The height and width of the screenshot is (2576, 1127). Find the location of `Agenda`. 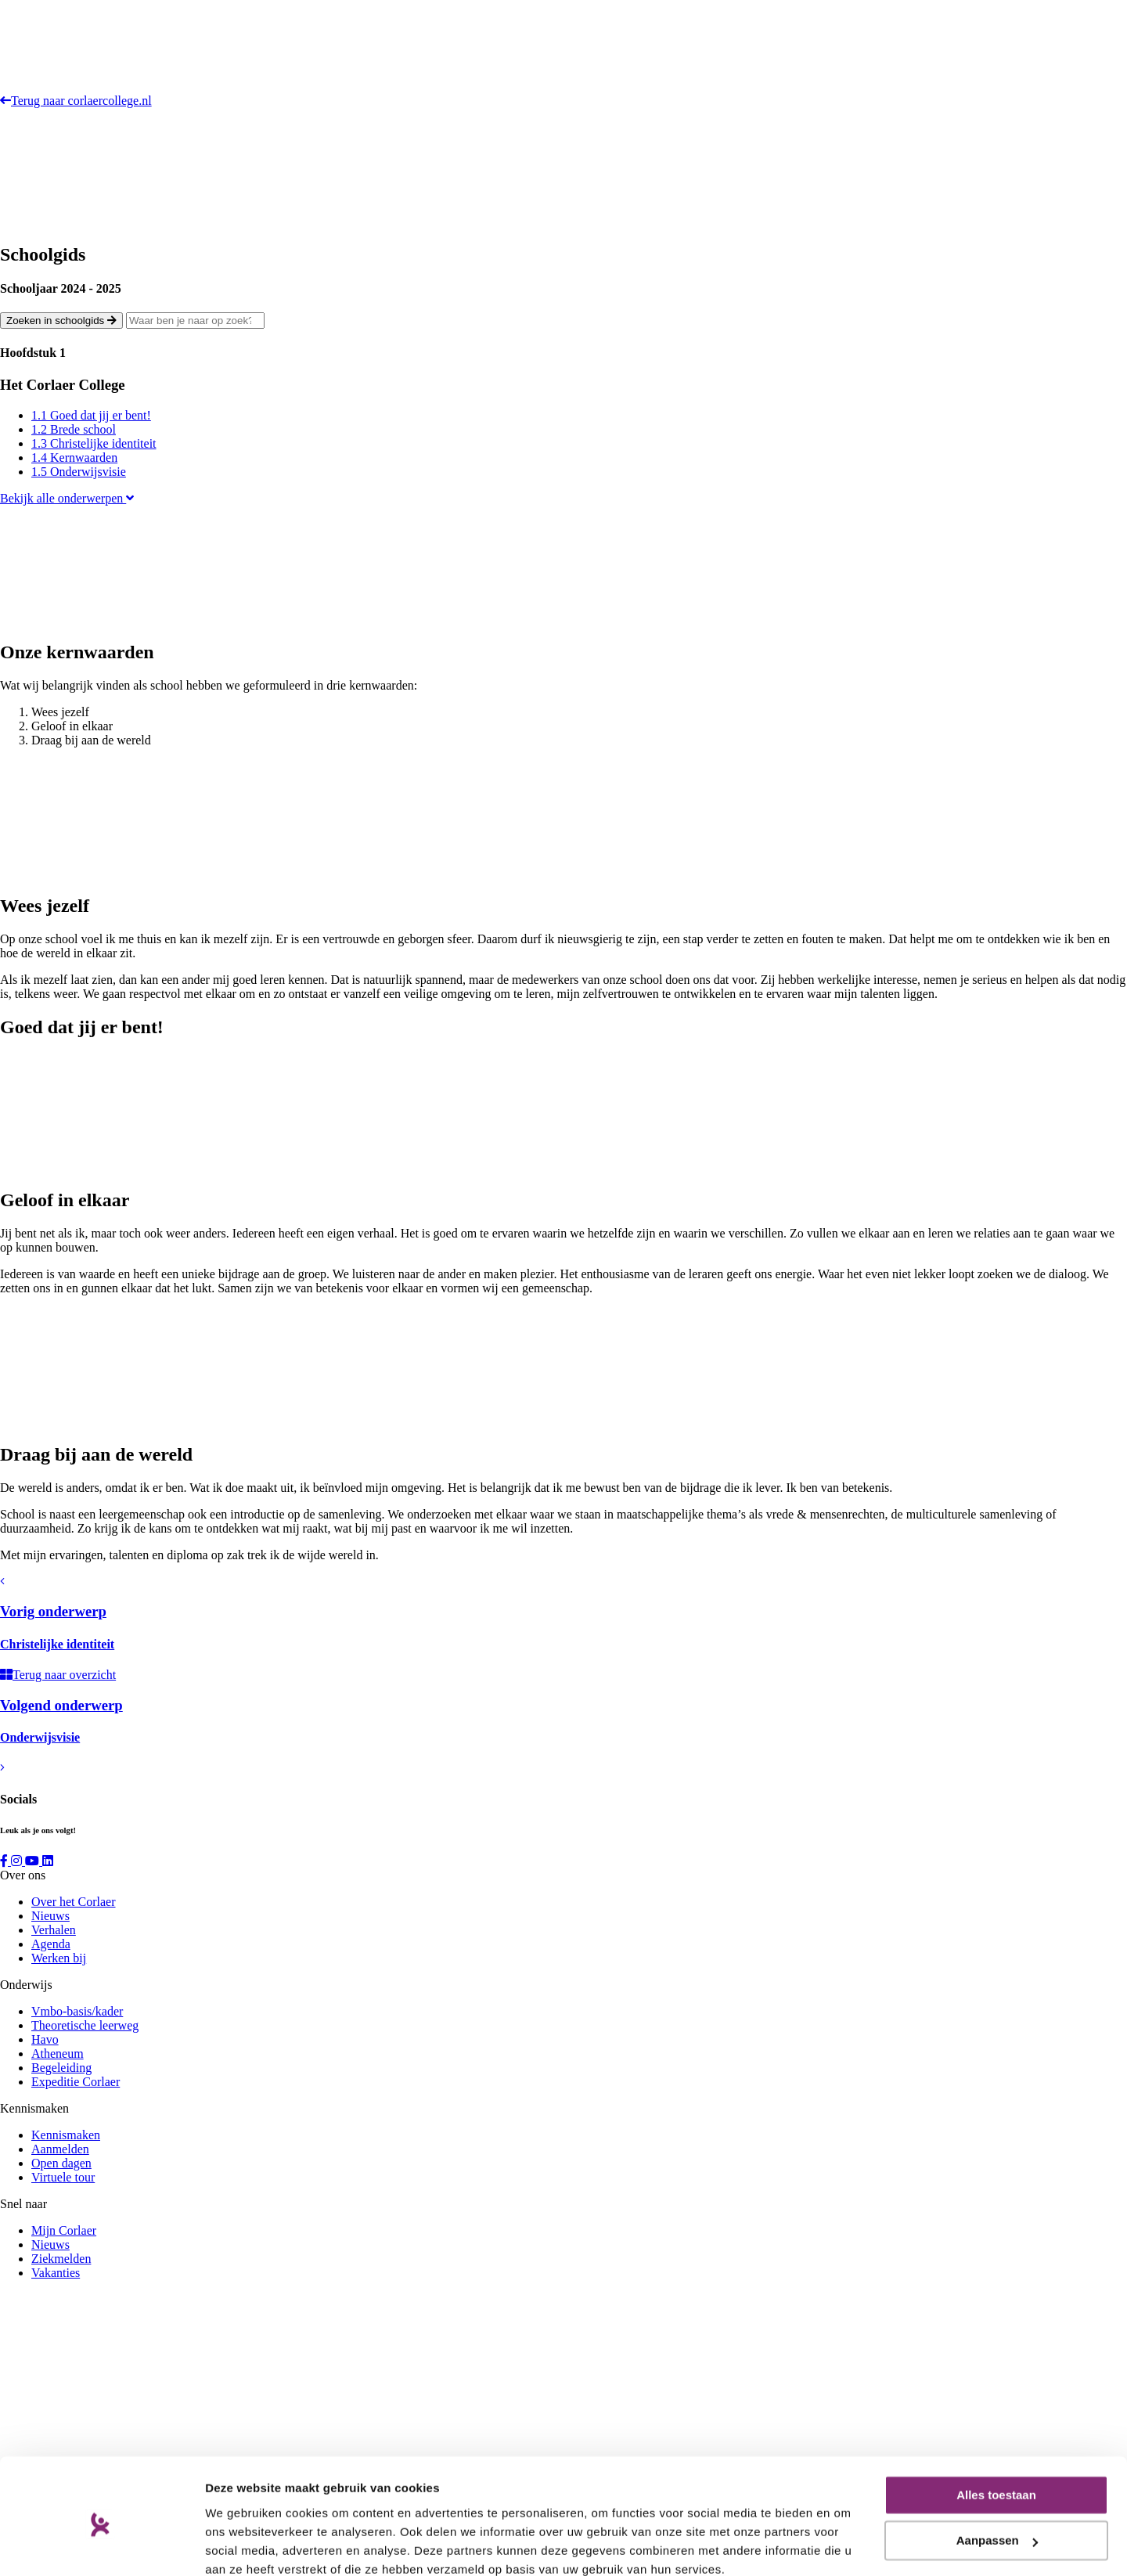

Agenda is located at coordinates (50, 1944).